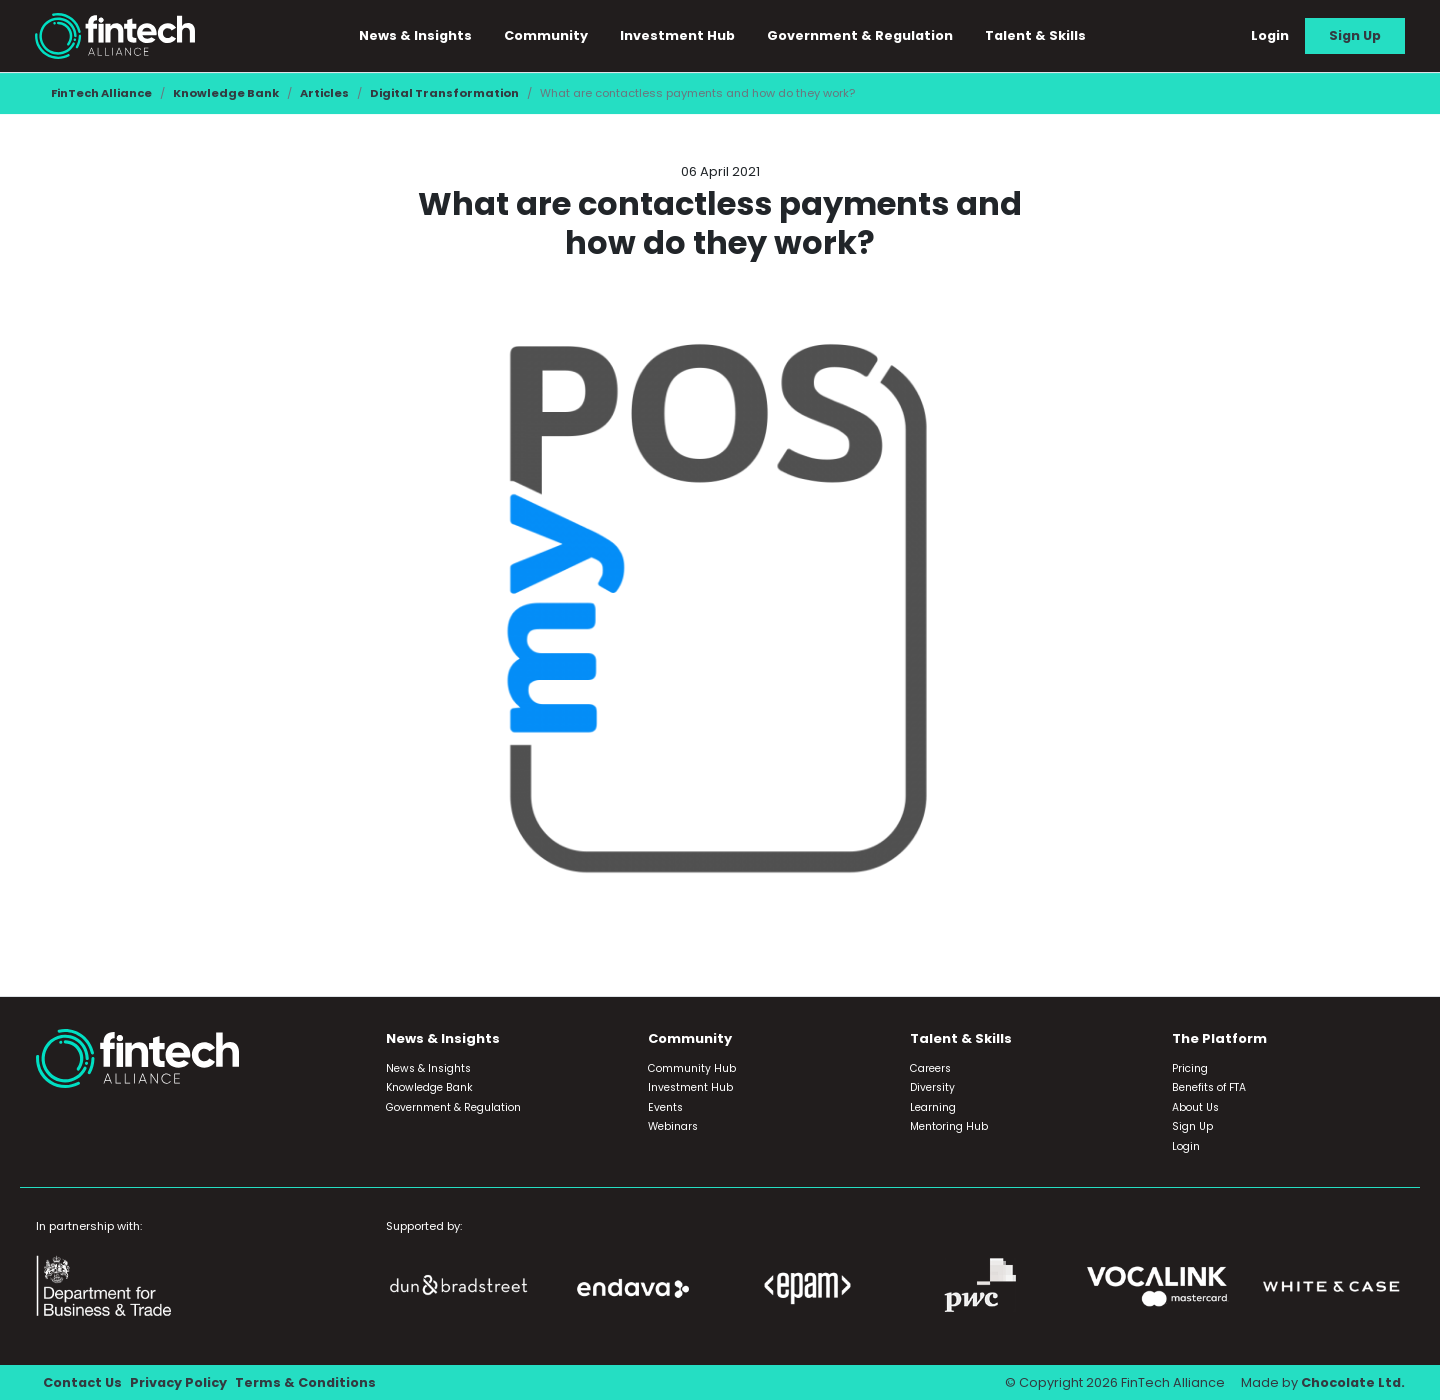  I want to click on Benefits of FTA, so click(1209, 1087).